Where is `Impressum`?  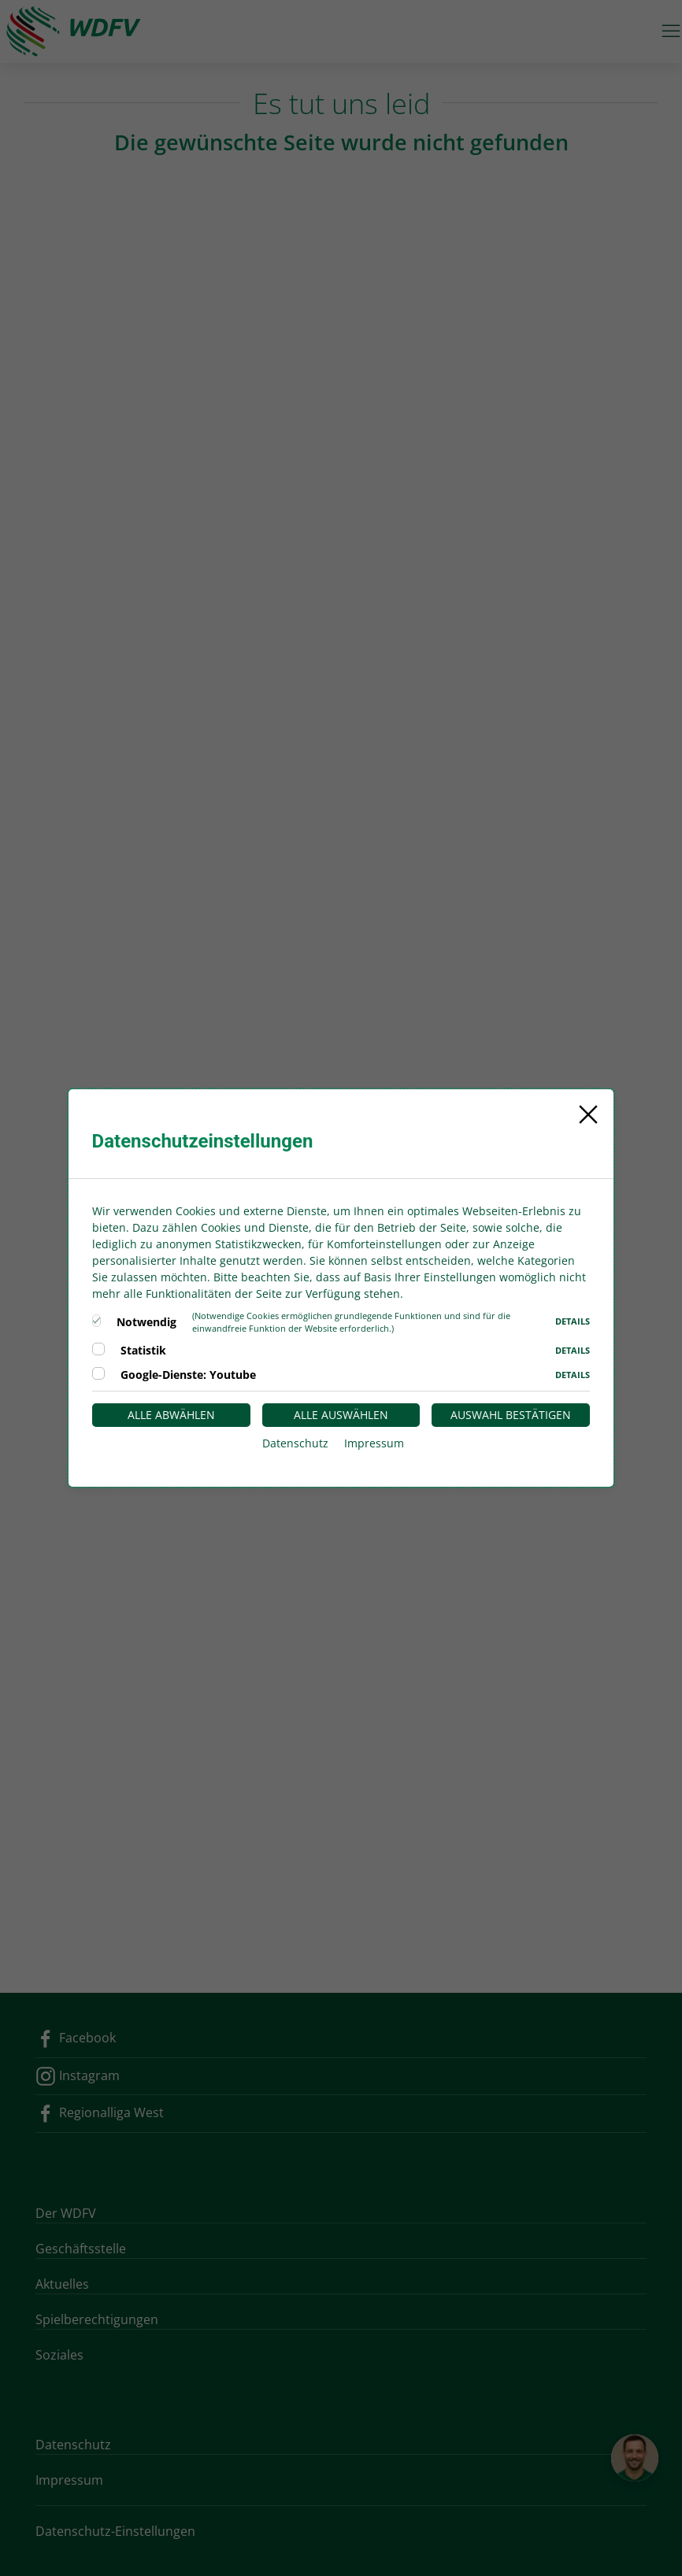 Impressum is located at coordinates (374, 1443).